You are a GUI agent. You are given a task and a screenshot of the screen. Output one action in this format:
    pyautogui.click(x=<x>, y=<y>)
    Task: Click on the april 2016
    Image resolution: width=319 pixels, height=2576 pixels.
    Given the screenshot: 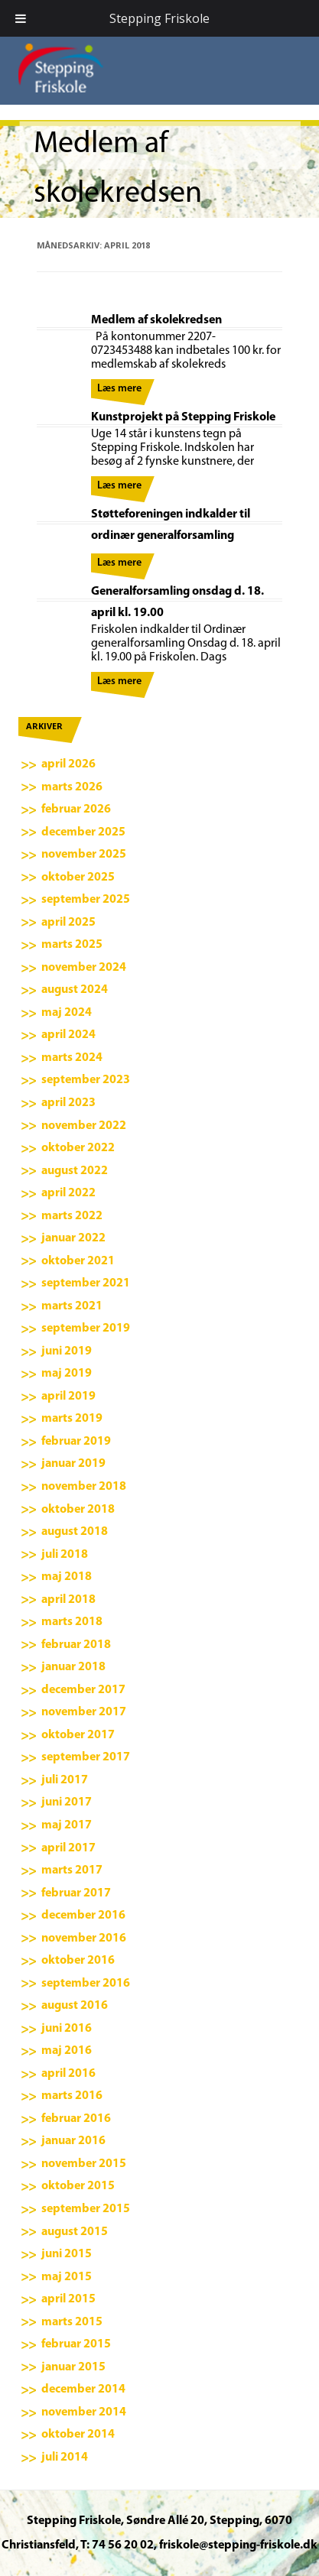 What is the action you would take?
    pyautogui.click(x=68, y=2074)
    